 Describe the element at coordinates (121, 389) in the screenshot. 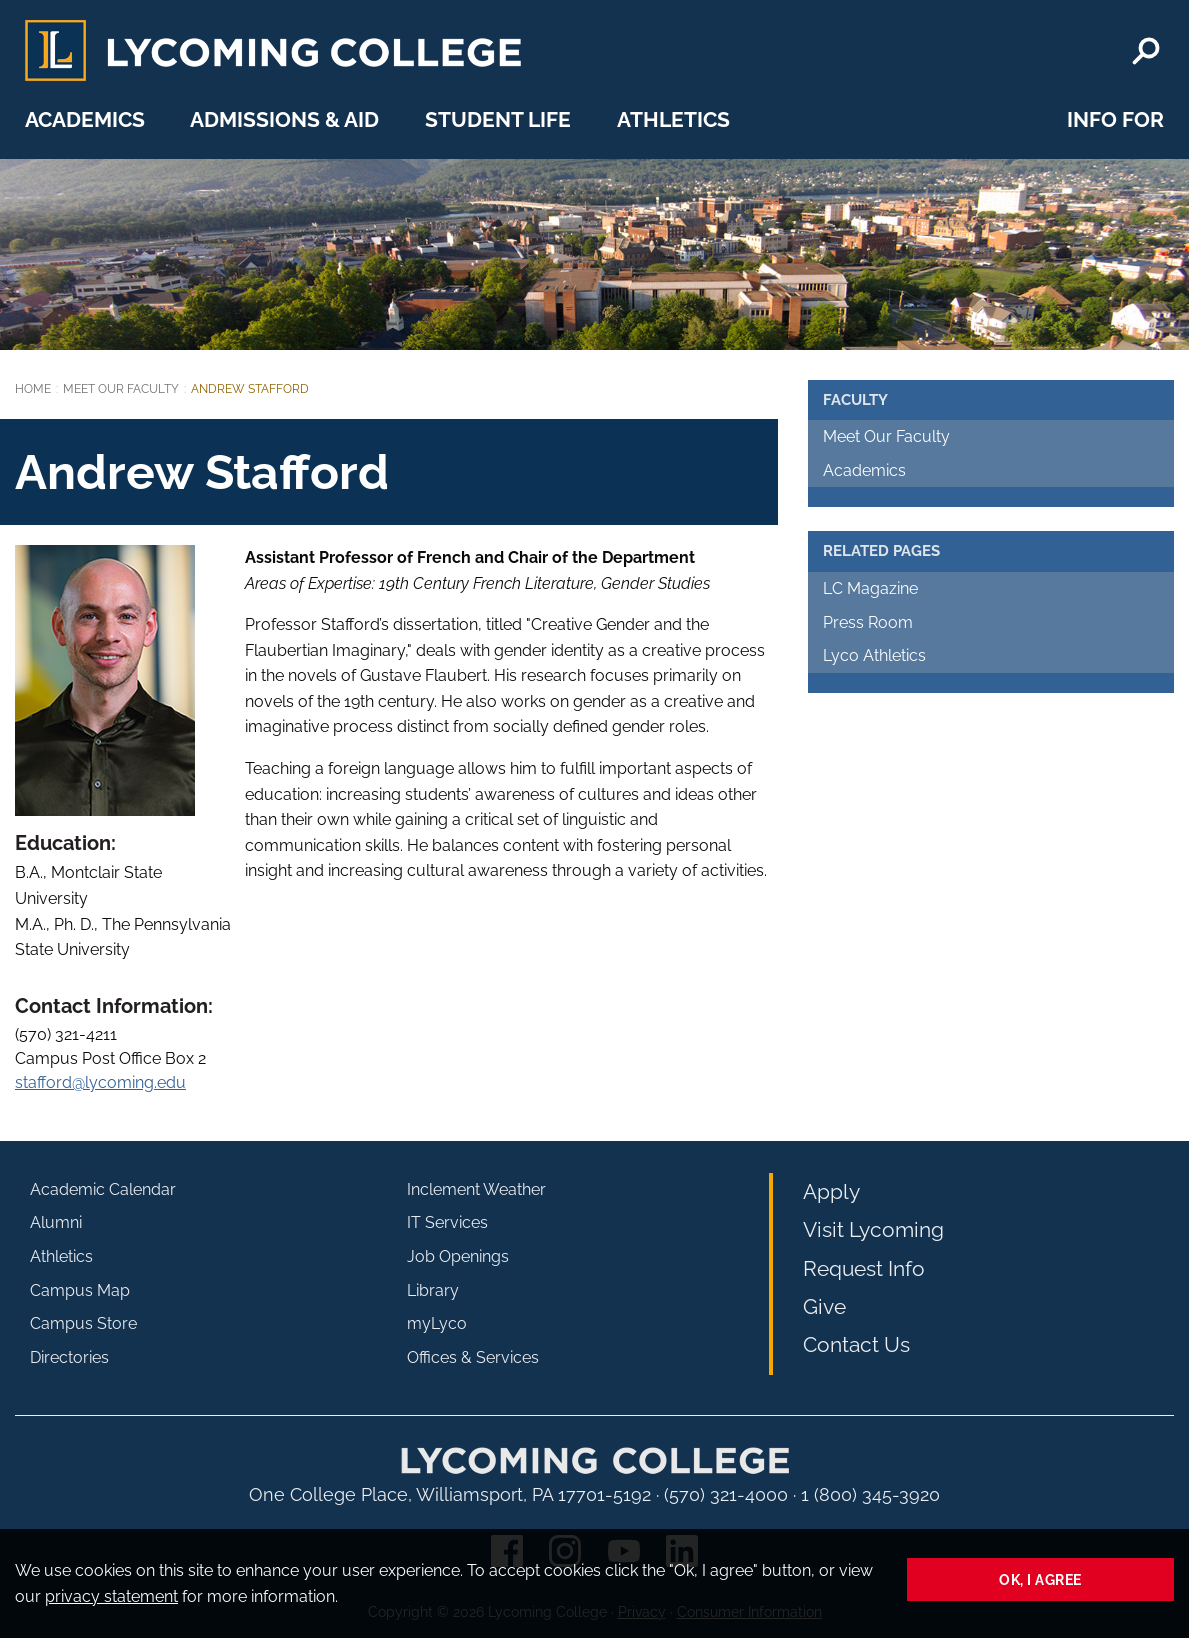

I see `Meet Our Faculty` at that location.